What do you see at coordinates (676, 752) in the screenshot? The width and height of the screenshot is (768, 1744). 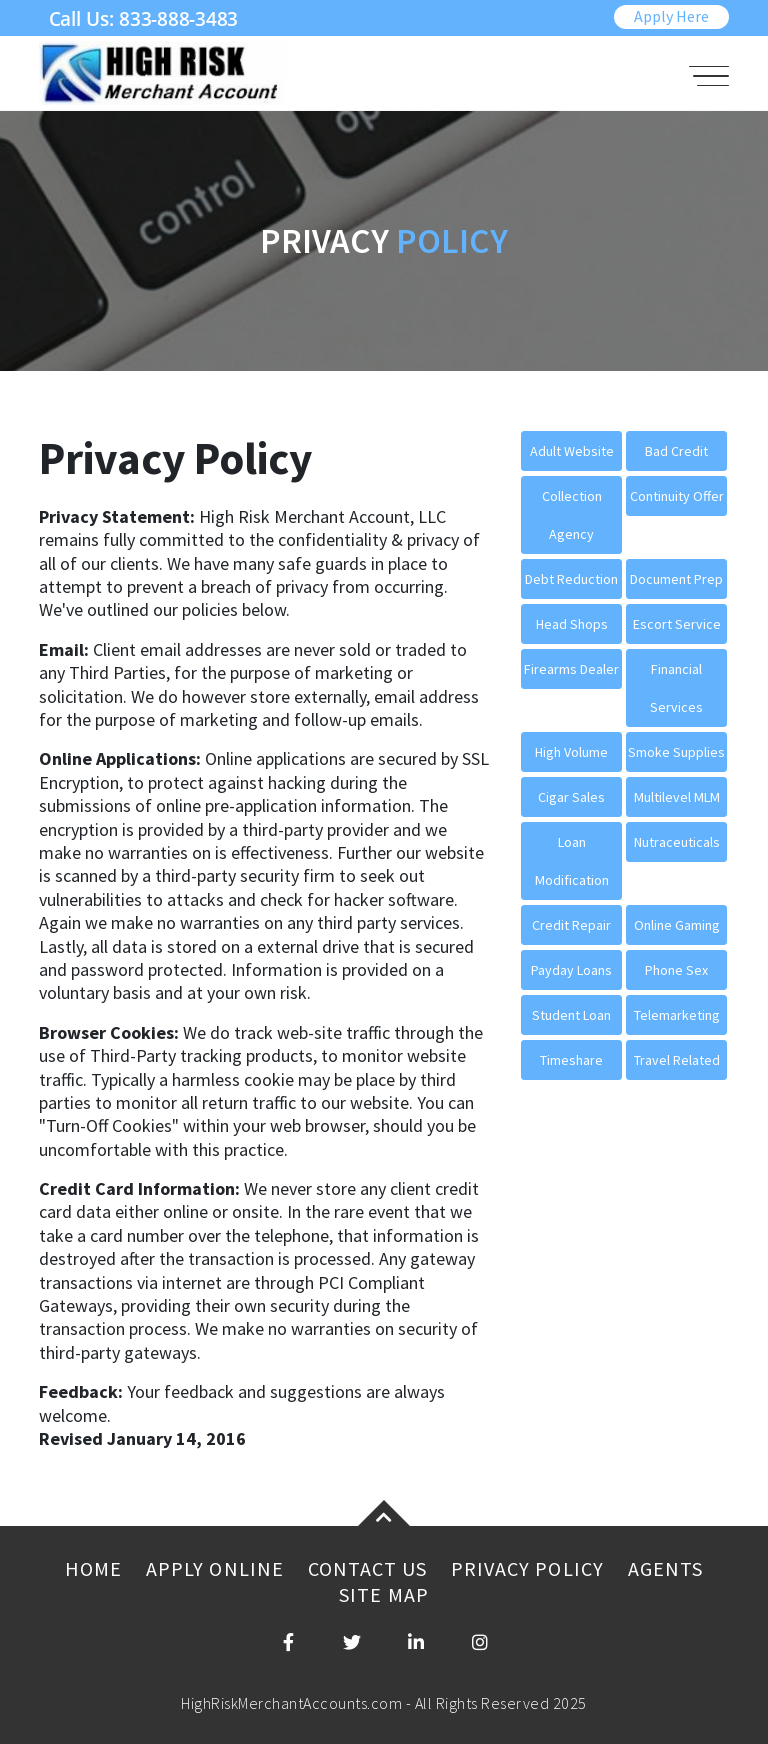 I see `Smoke Supplies` at bounding box center [676, 752].